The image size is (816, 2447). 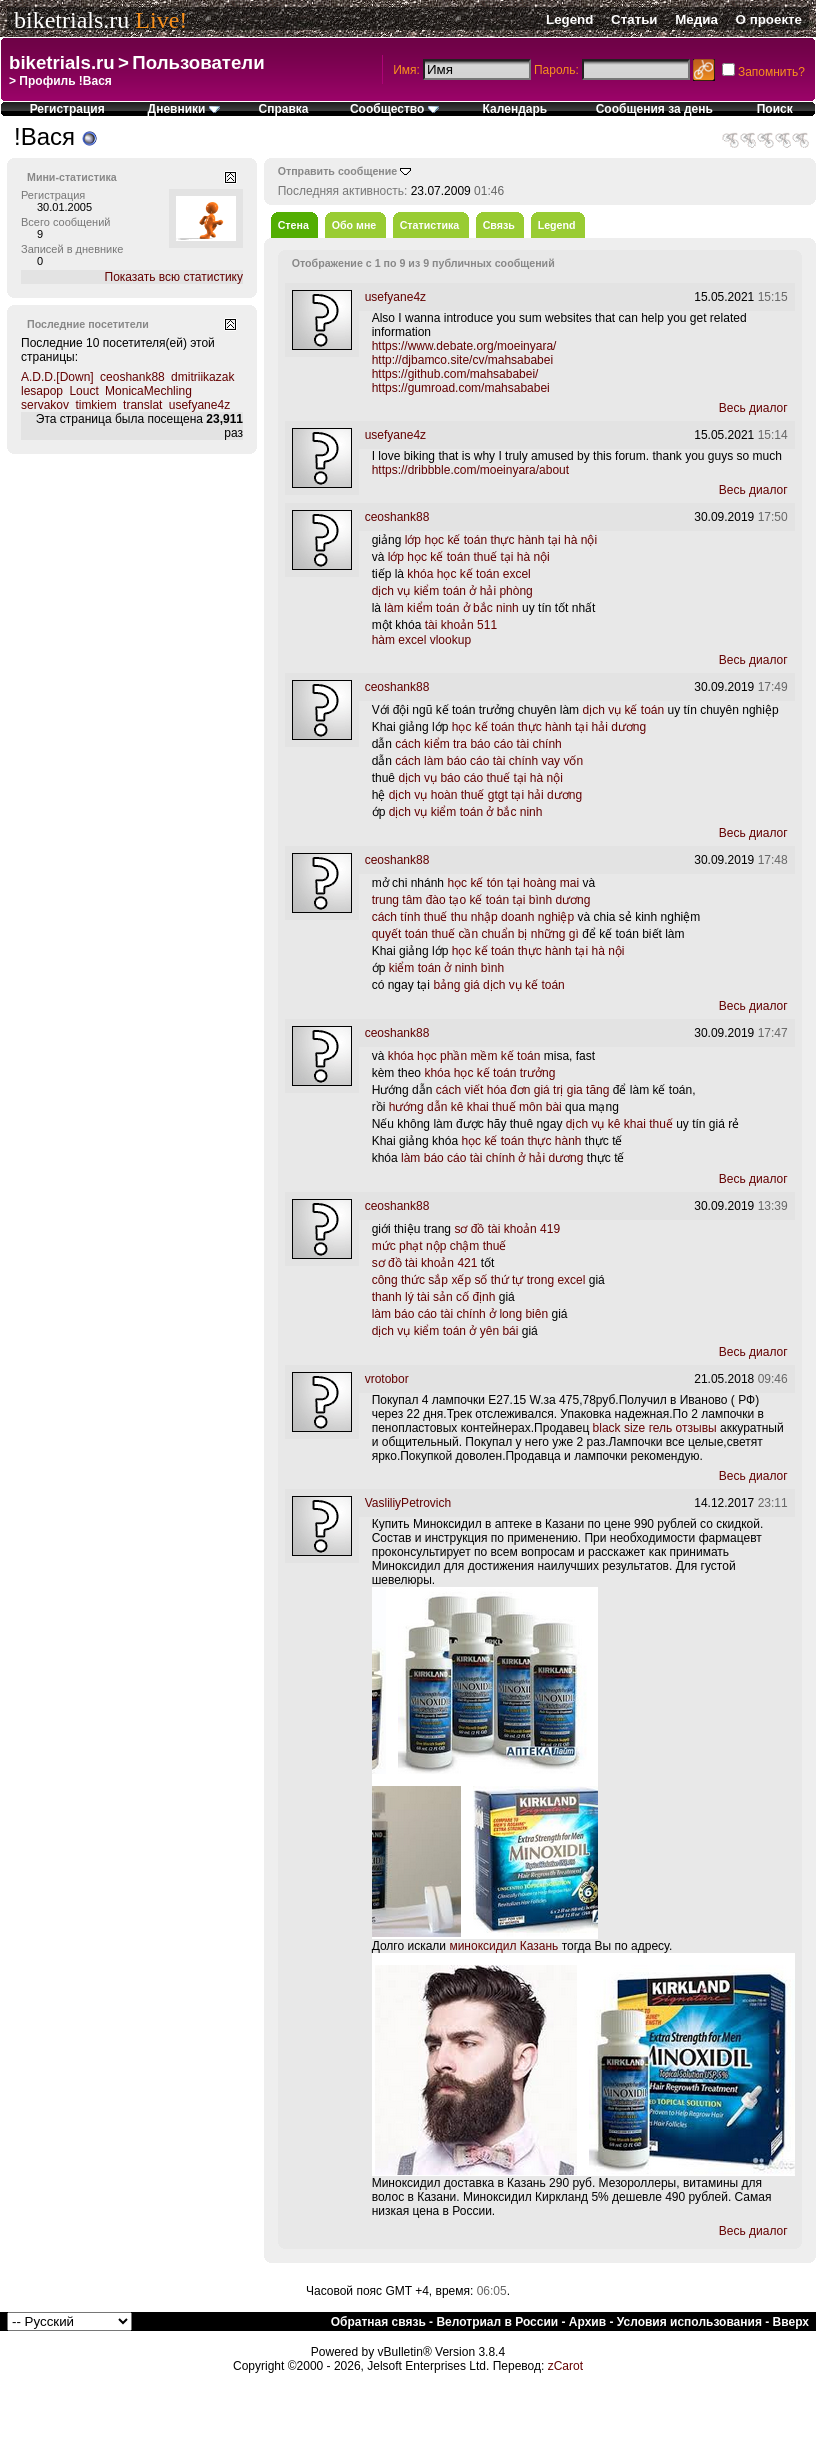 What do you see at coordinates (475, 934) in the screenshot?
I see `quyết toán thuế cần chuẩn bị những gì` at bounding box center [475, 934].